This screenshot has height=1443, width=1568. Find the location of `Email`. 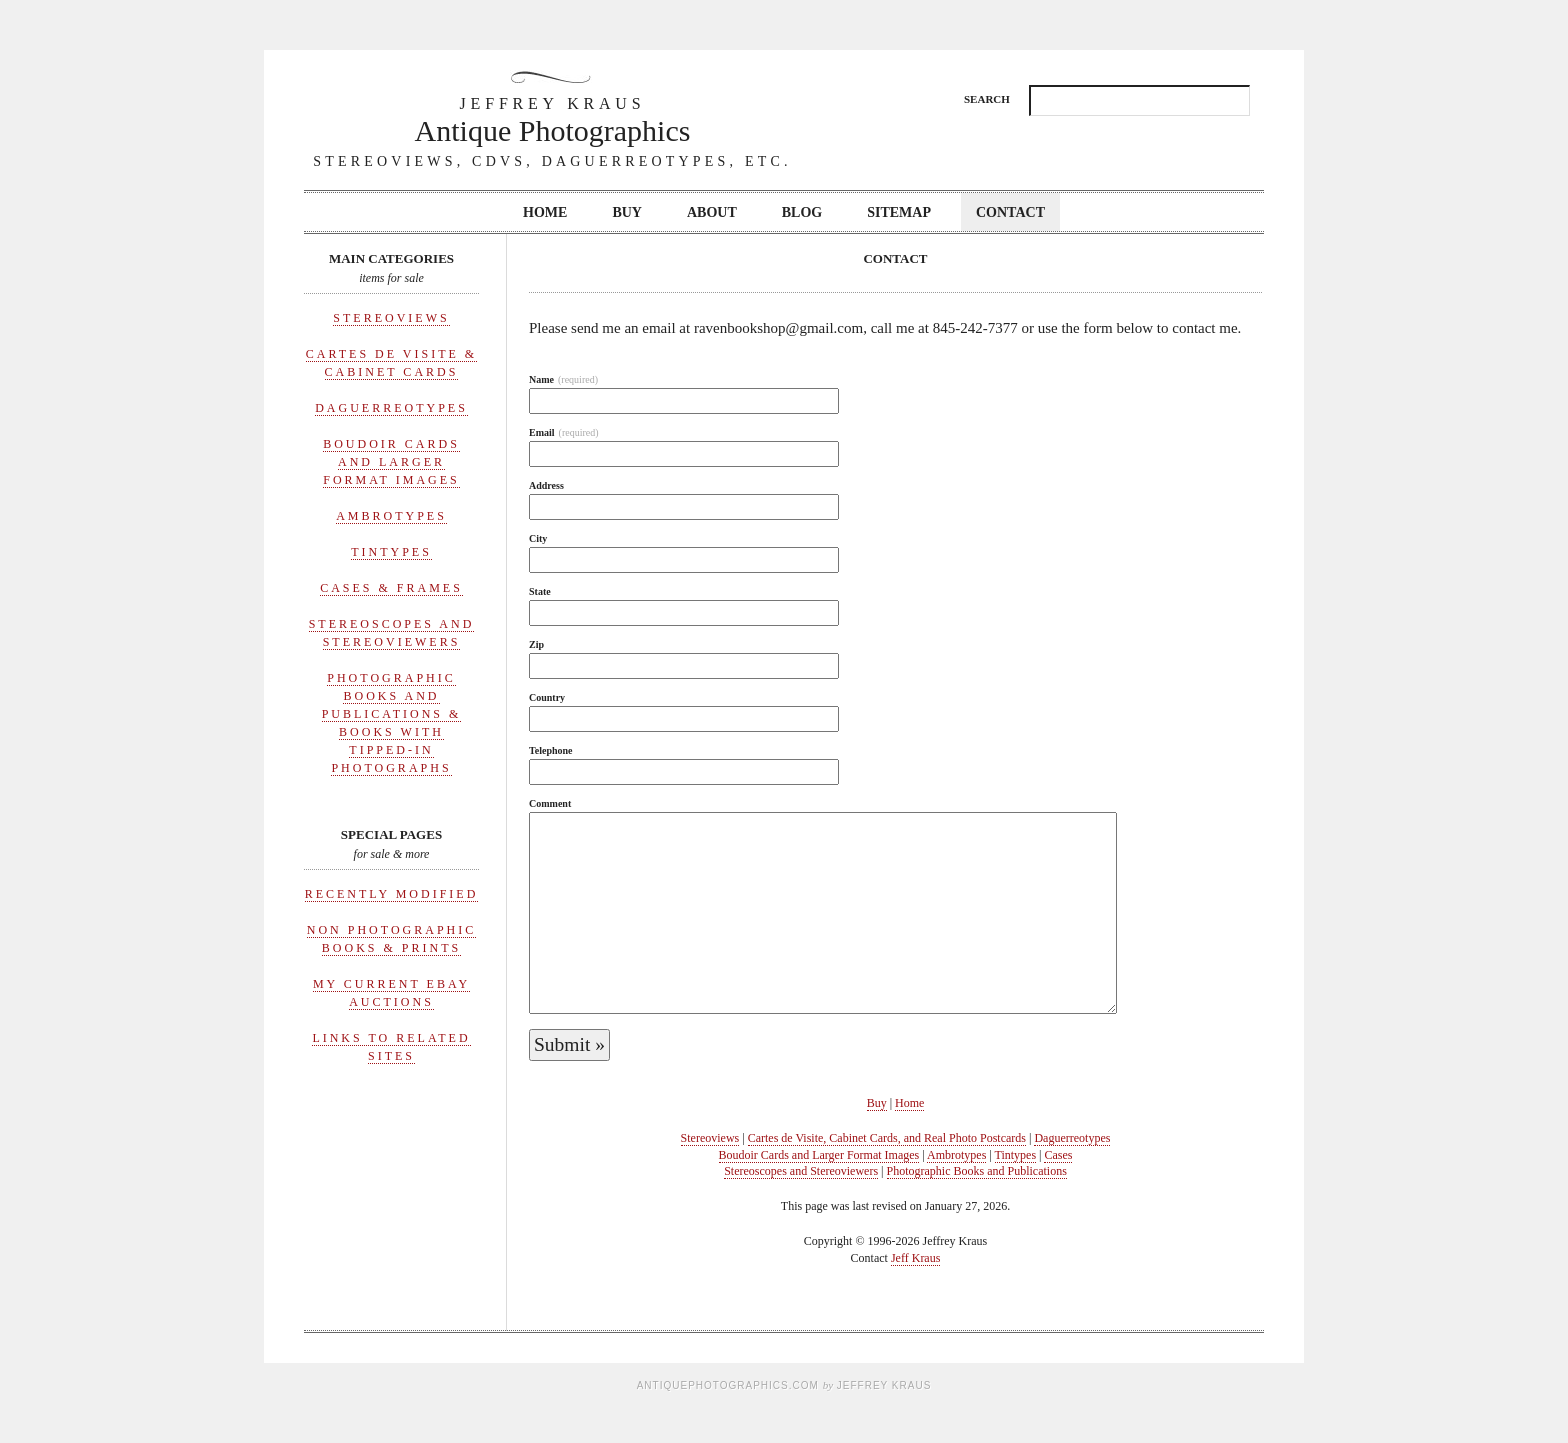

Email is located at coordinates (564, 432).